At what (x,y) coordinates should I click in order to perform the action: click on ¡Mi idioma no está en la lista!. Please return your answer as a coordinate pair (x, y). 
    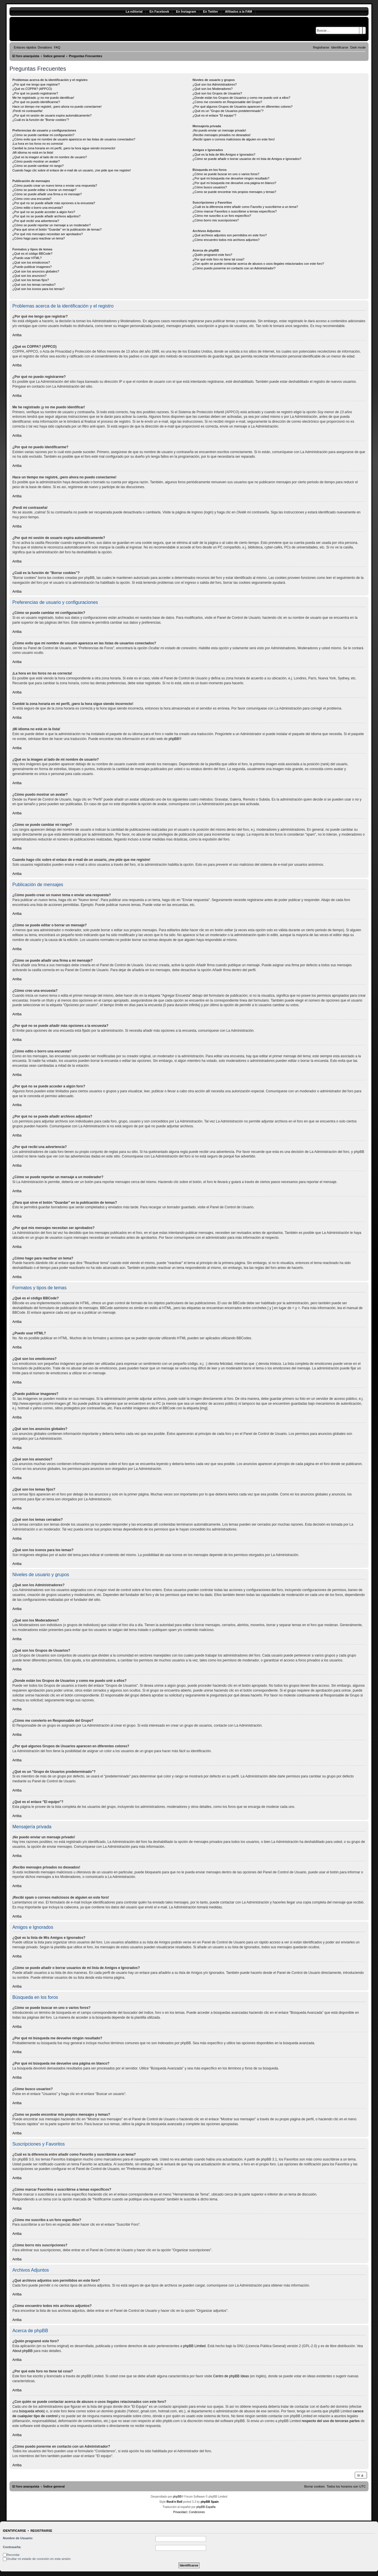
    Looking at the image, I should click on (32, 152).